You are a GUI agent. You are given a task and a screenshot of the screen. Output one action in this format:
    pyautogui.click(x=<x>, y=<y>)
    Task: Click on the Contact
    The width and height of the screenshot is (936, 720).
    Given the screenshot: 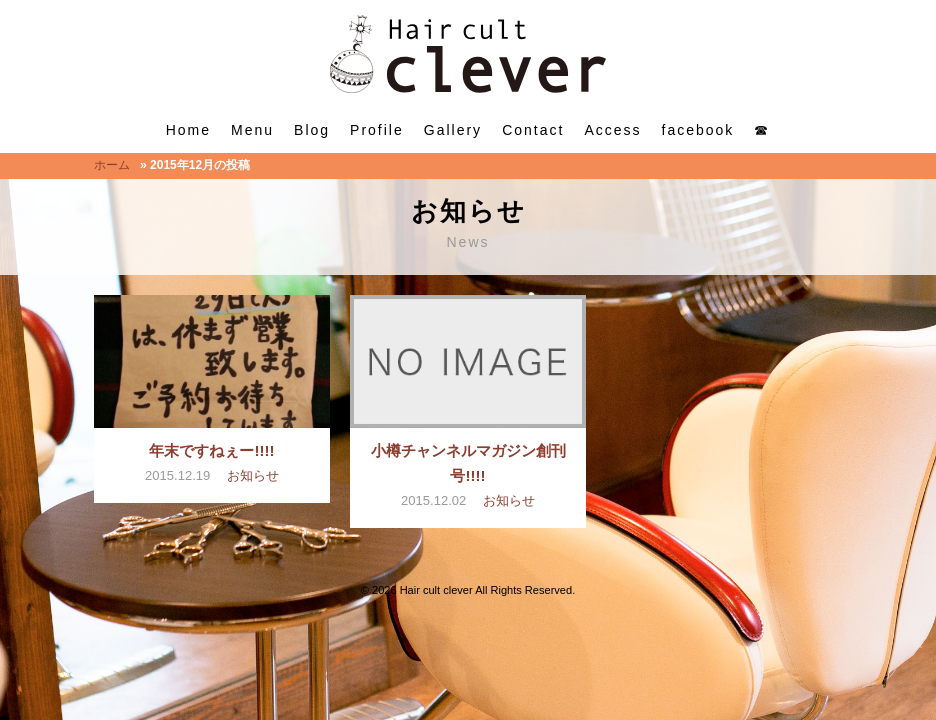 What is the action you would take?
    pyautogui.click(x=533, y=130)
    